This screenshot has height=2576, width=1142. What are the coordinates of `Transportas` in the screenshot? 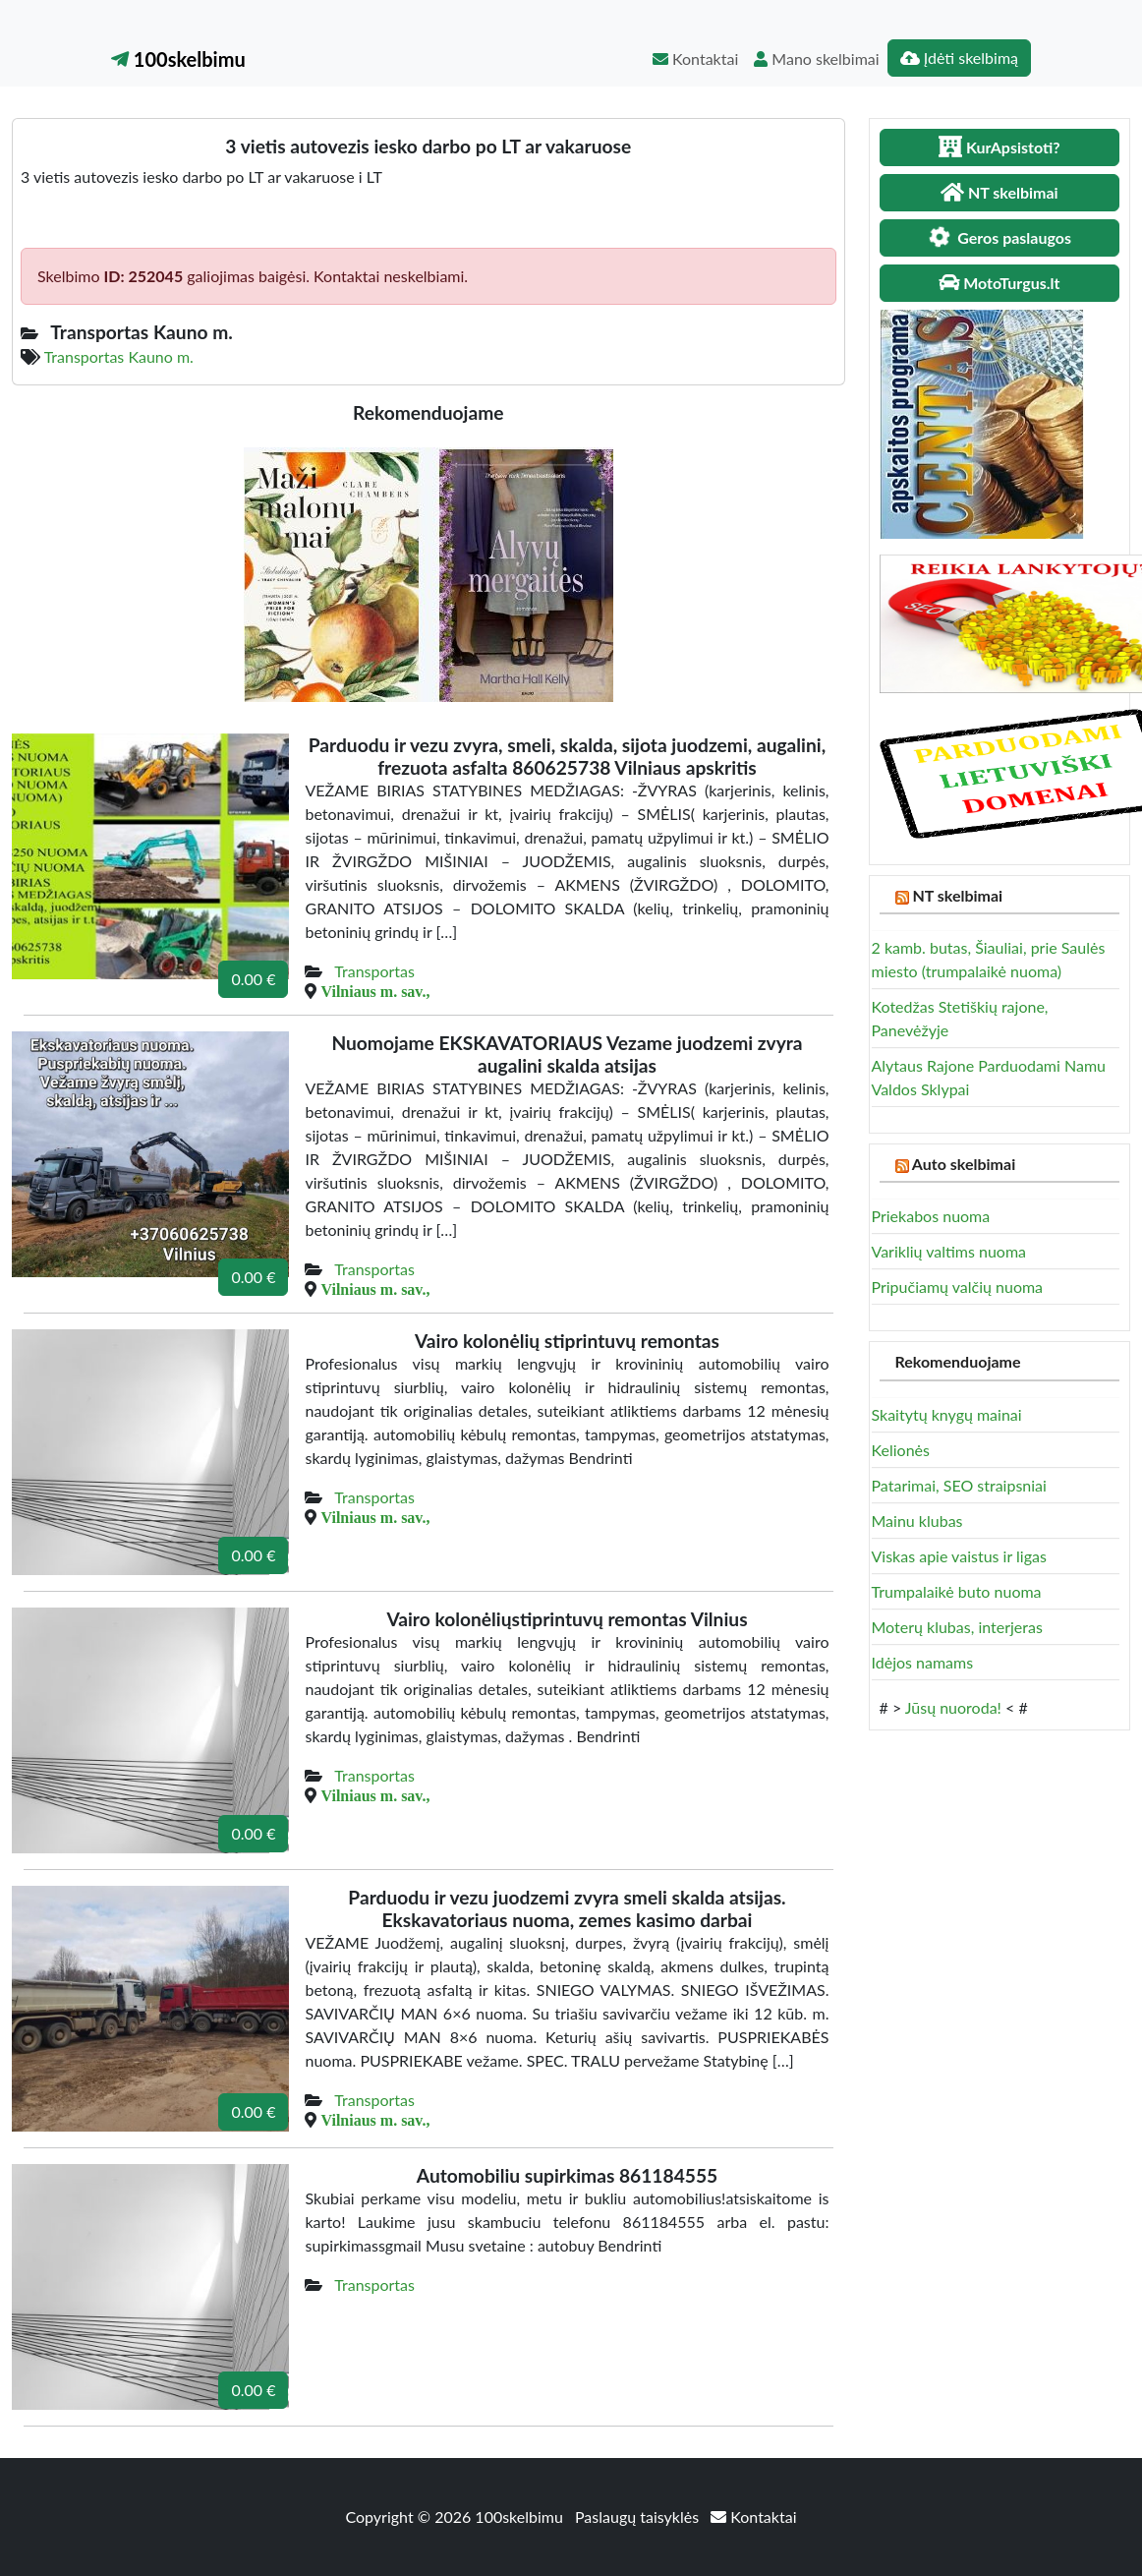 It's located at (374, 971).